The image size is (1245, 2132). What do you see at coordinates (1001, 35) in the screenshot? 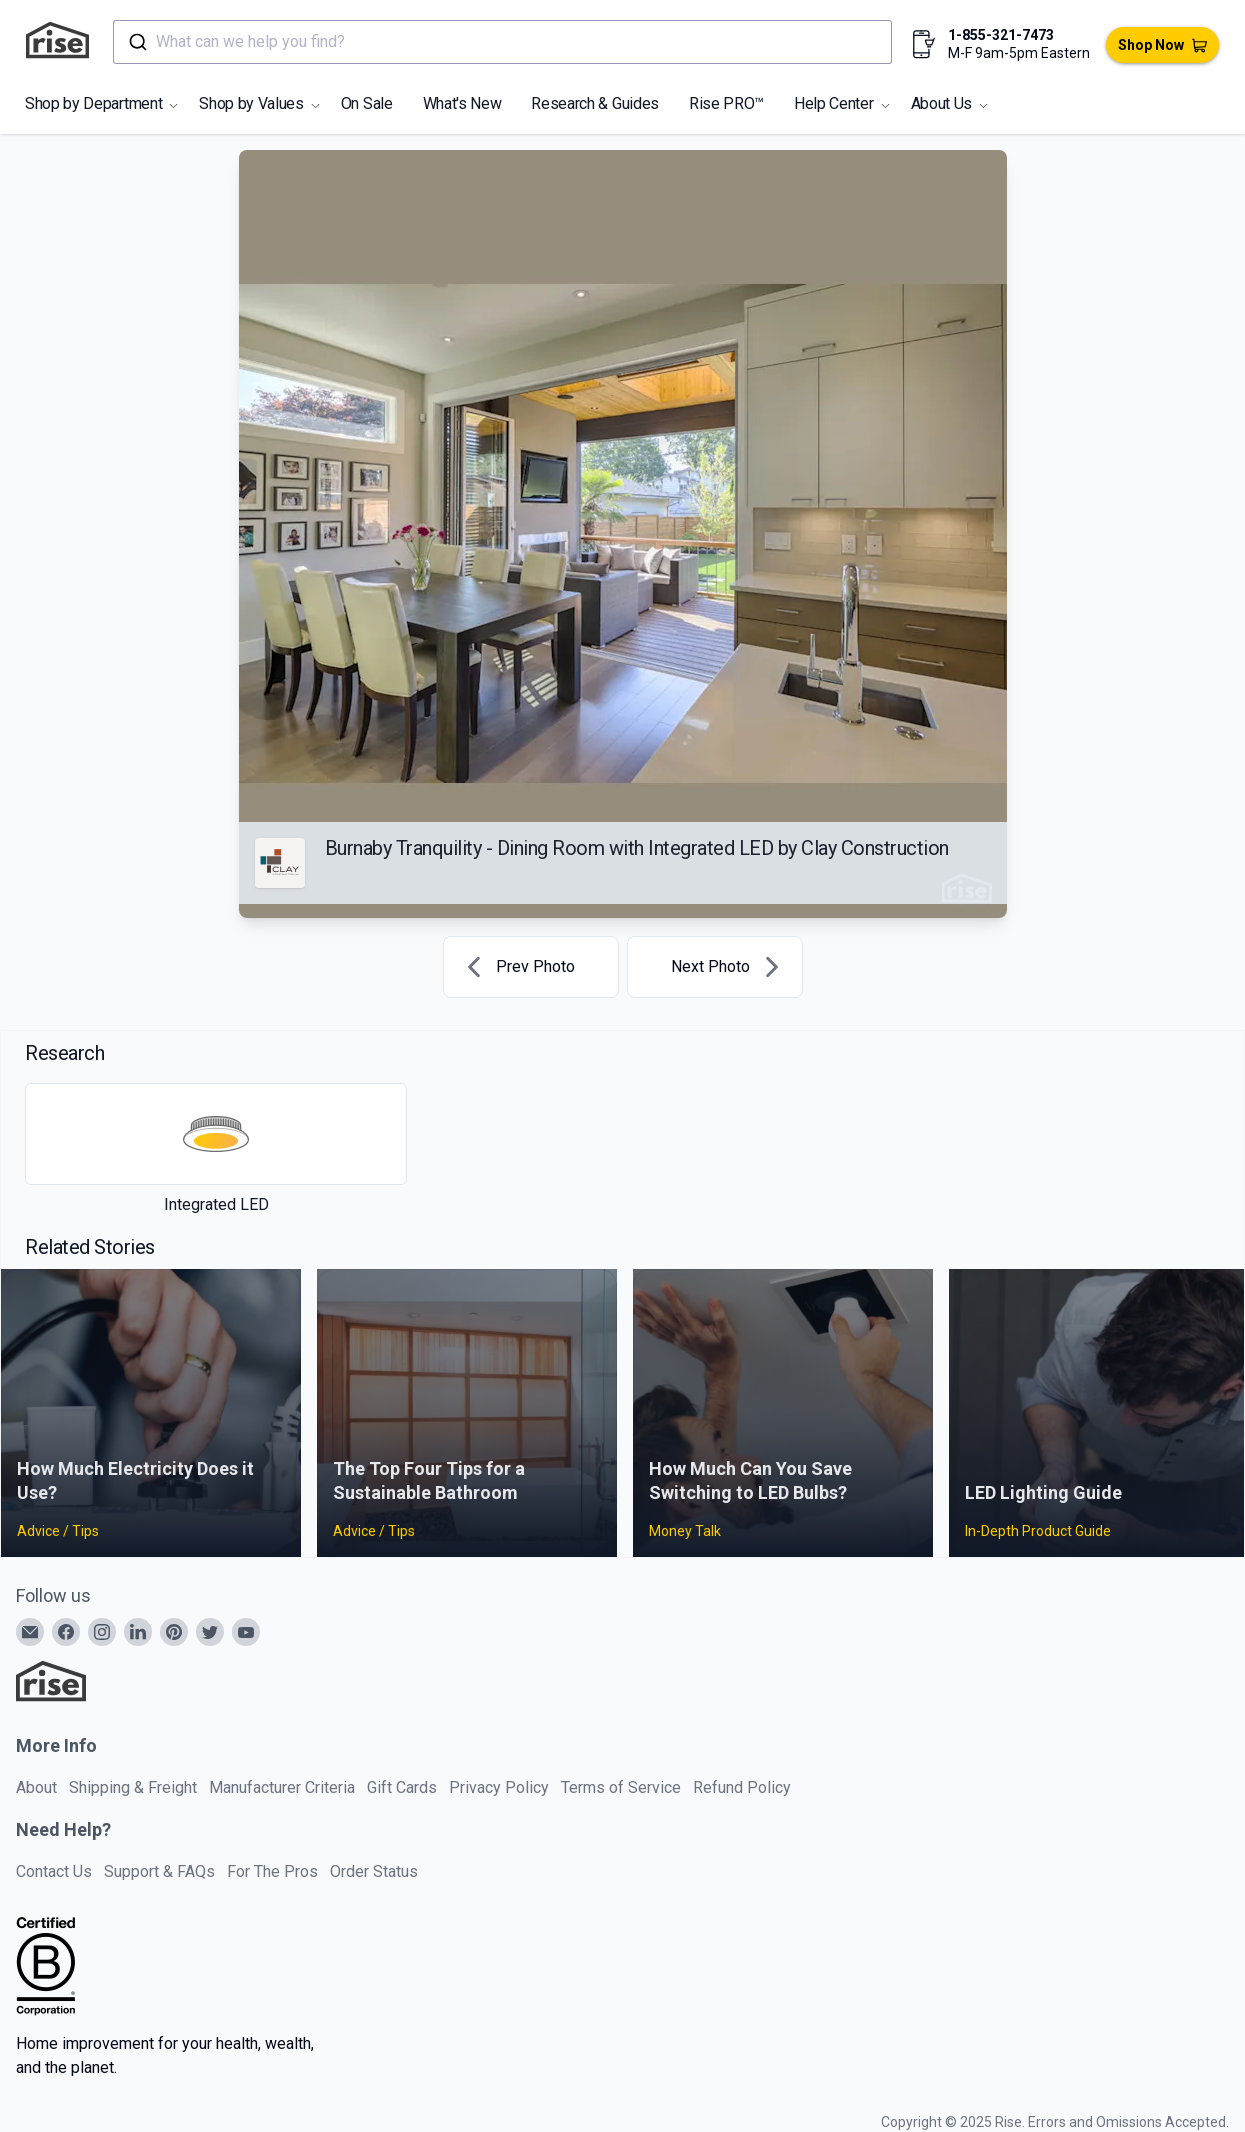
I see `1-855-321-7473` at bounding box center [1001, 35].